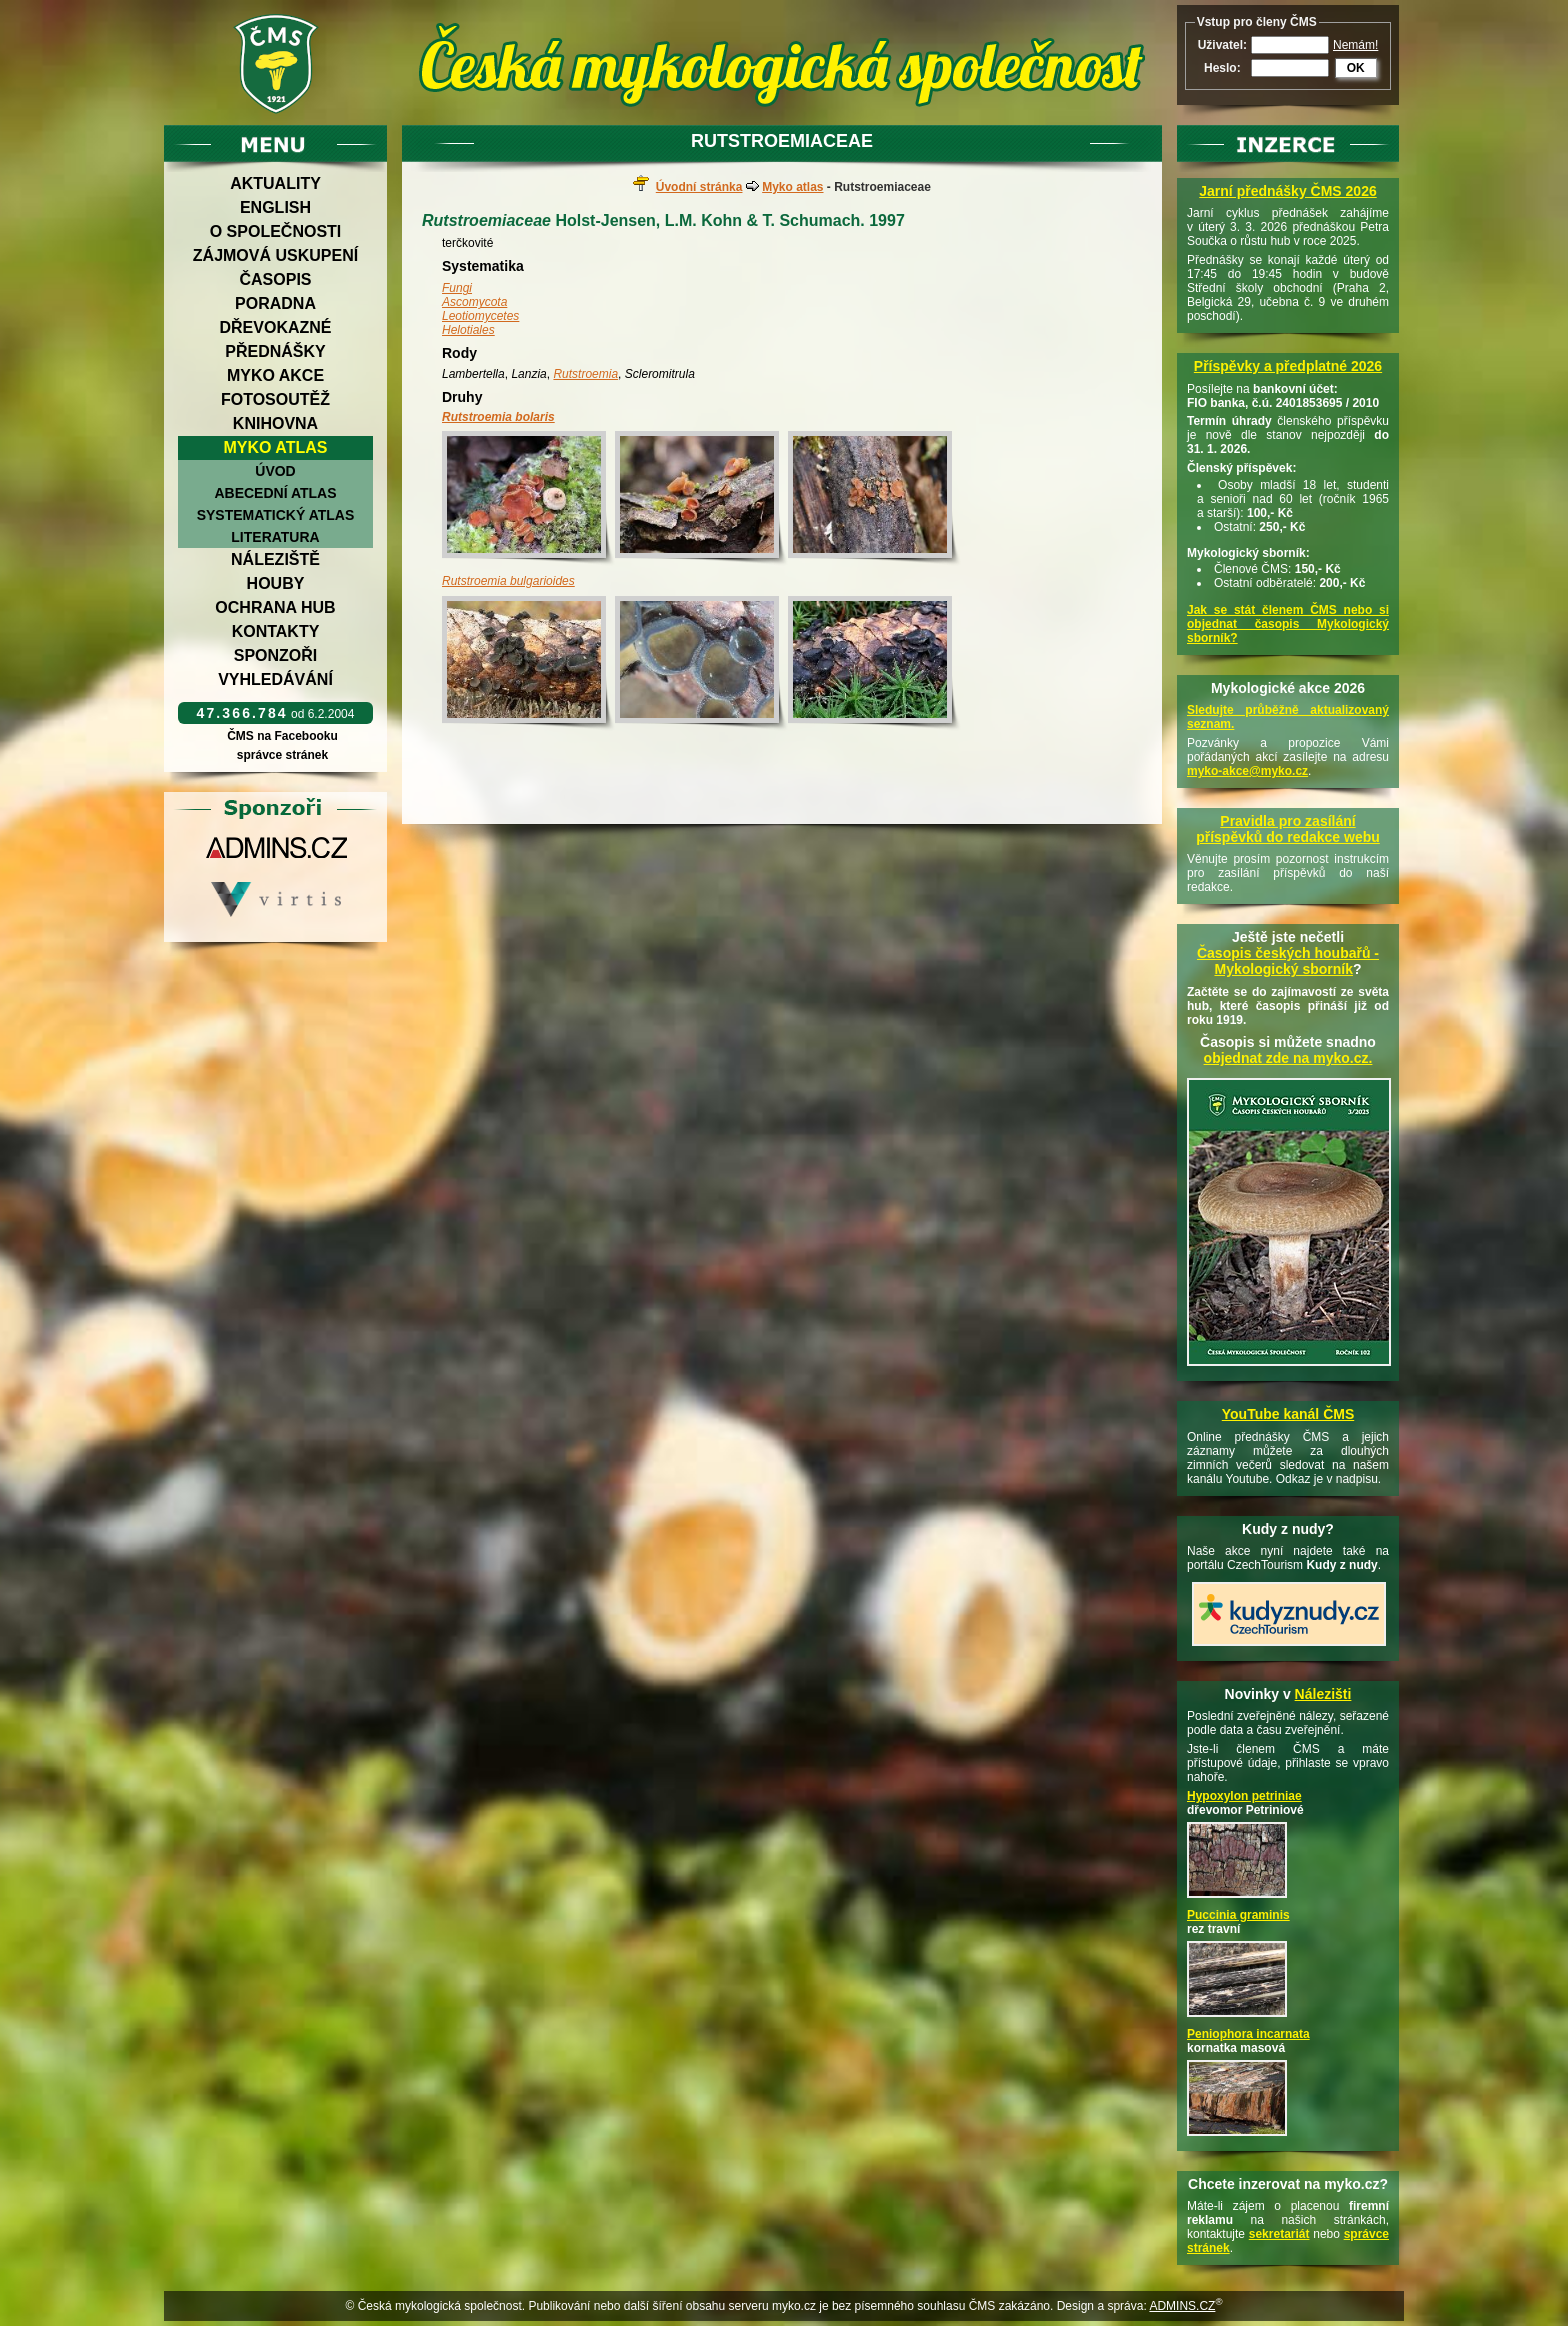 The width and height of the screenshot is (1568, 2326). What do you see at coordinates (457, 288) in the screenshot?
I see `Fungi` at bounding box center [457, 288].